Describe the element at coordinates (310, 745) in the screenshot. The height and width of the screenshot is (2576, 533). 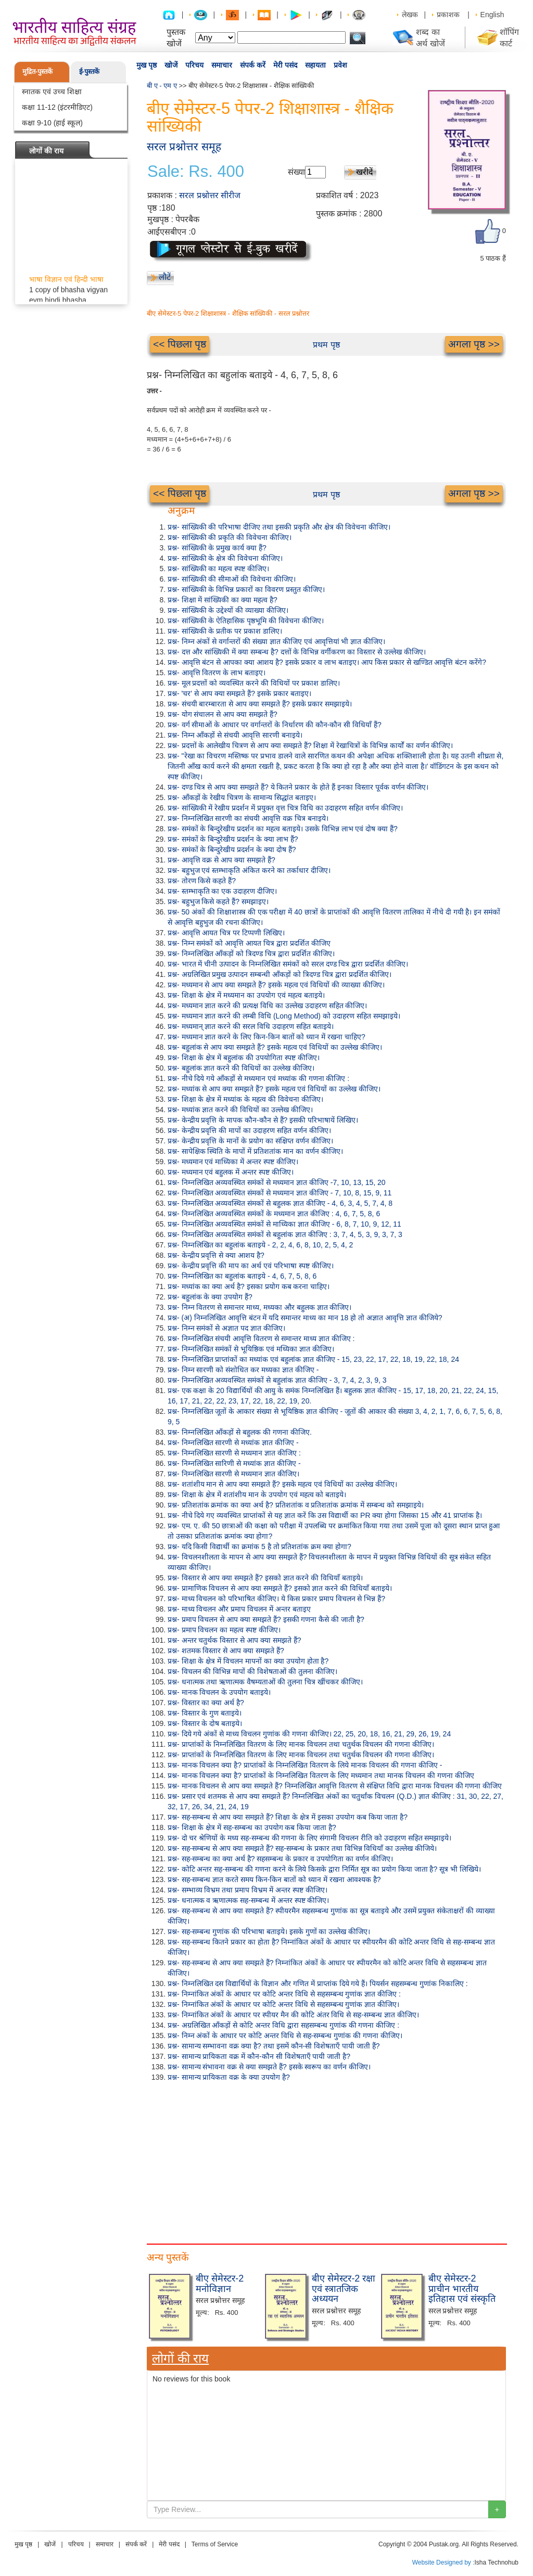
I see `प्रश्न- प्रदत्तों के आलेखीय चित्रण से आप क्या समझते हैं? शिक्षा में रेखाचित्रों के विभिन्न कार्यों का वर्णन कीजिए।` at that location.